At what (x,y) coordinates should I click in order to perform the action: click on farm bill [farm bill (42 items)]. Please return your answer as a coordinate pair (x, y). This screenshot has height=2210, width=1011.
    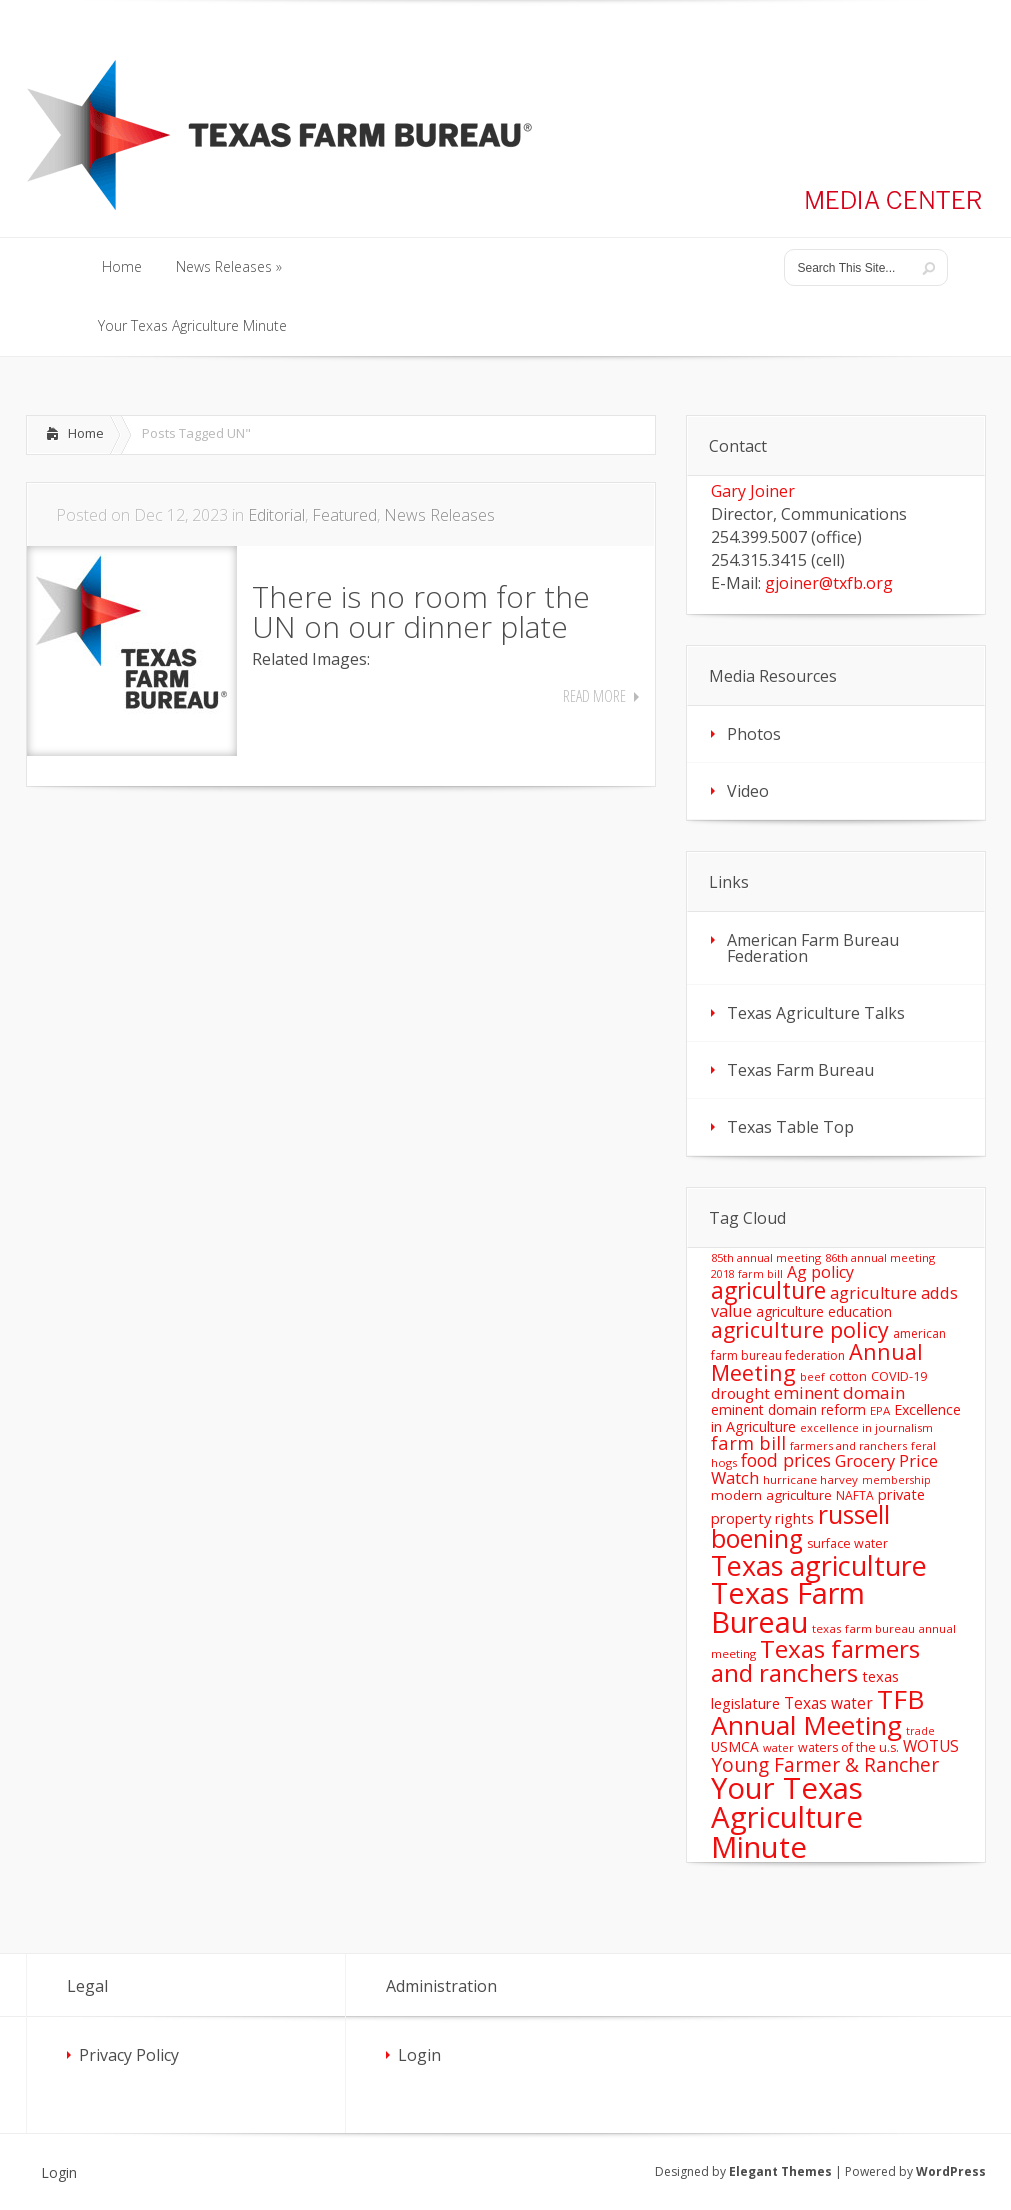
    Looking at the image, I should click on (748, 1442).